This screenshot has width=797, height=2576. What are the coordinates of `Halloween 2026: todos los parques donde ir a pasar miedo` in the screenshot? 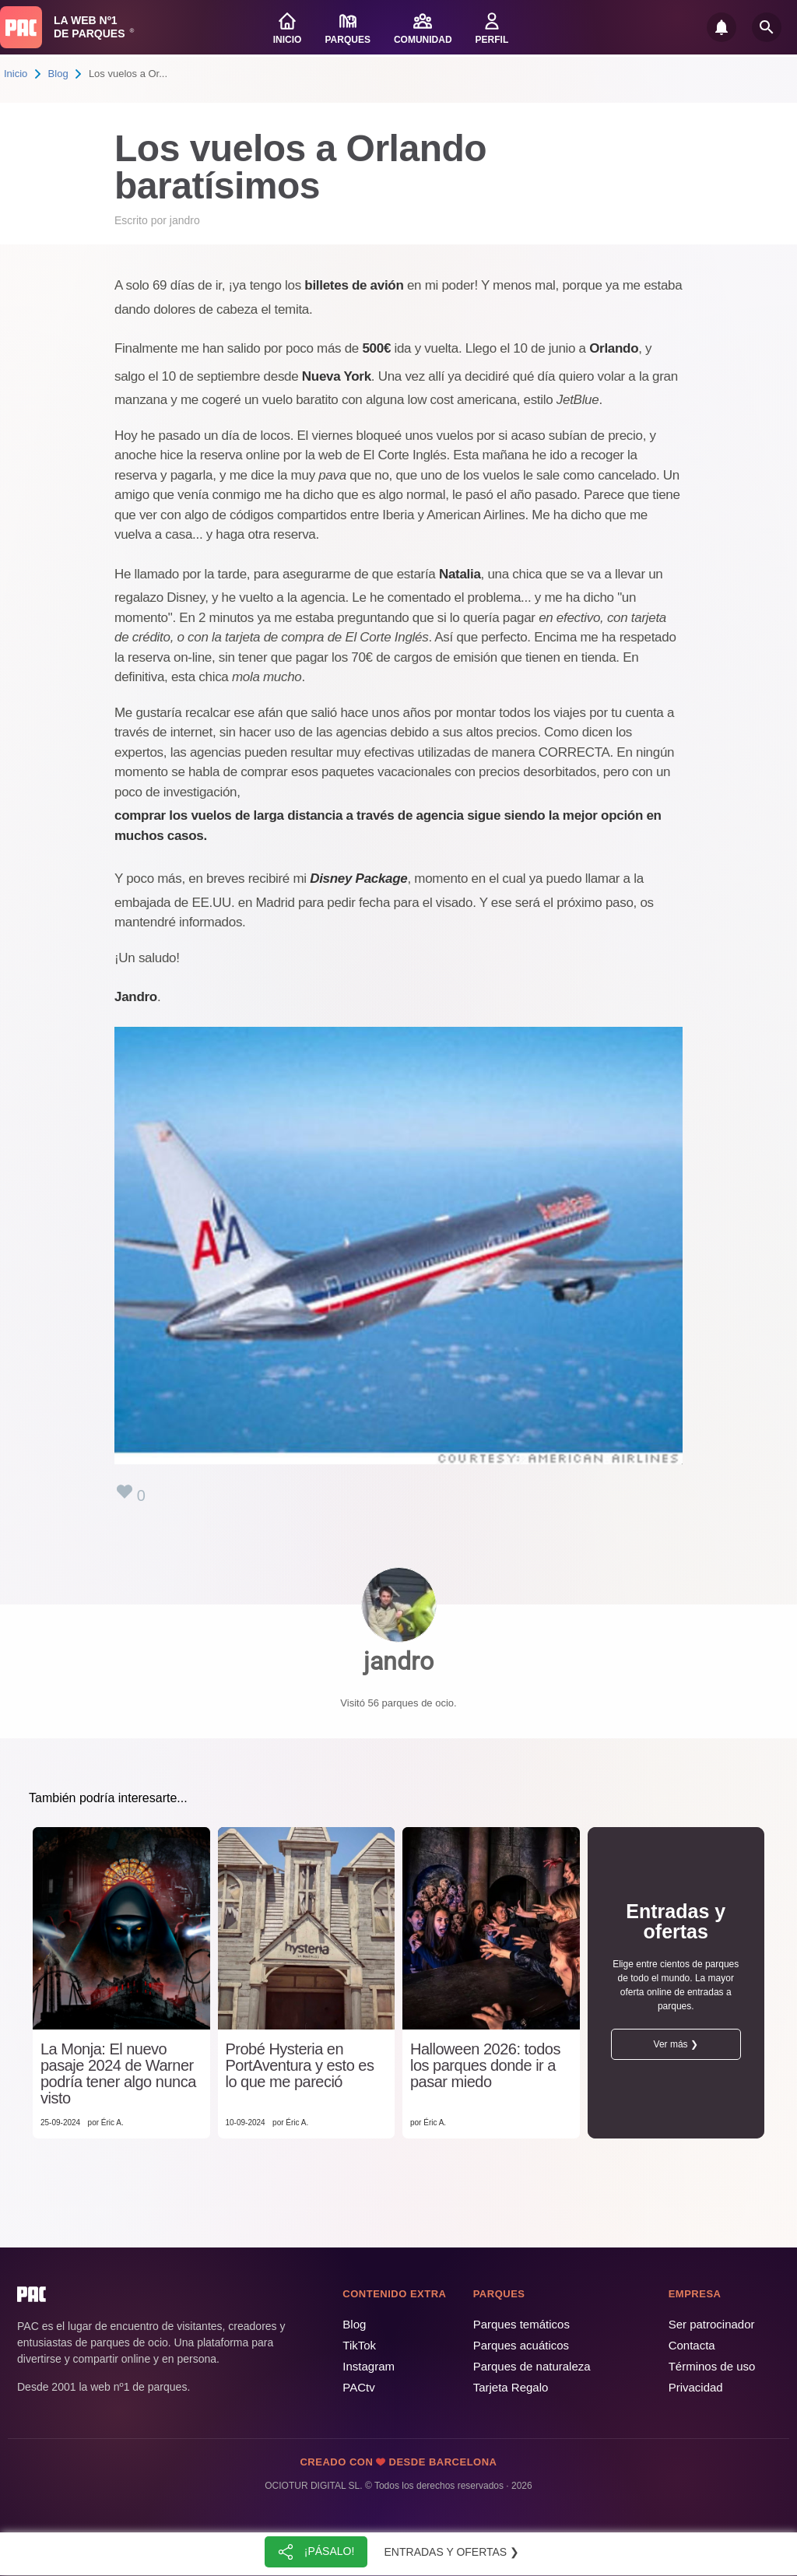 It's located at (485, 2065).